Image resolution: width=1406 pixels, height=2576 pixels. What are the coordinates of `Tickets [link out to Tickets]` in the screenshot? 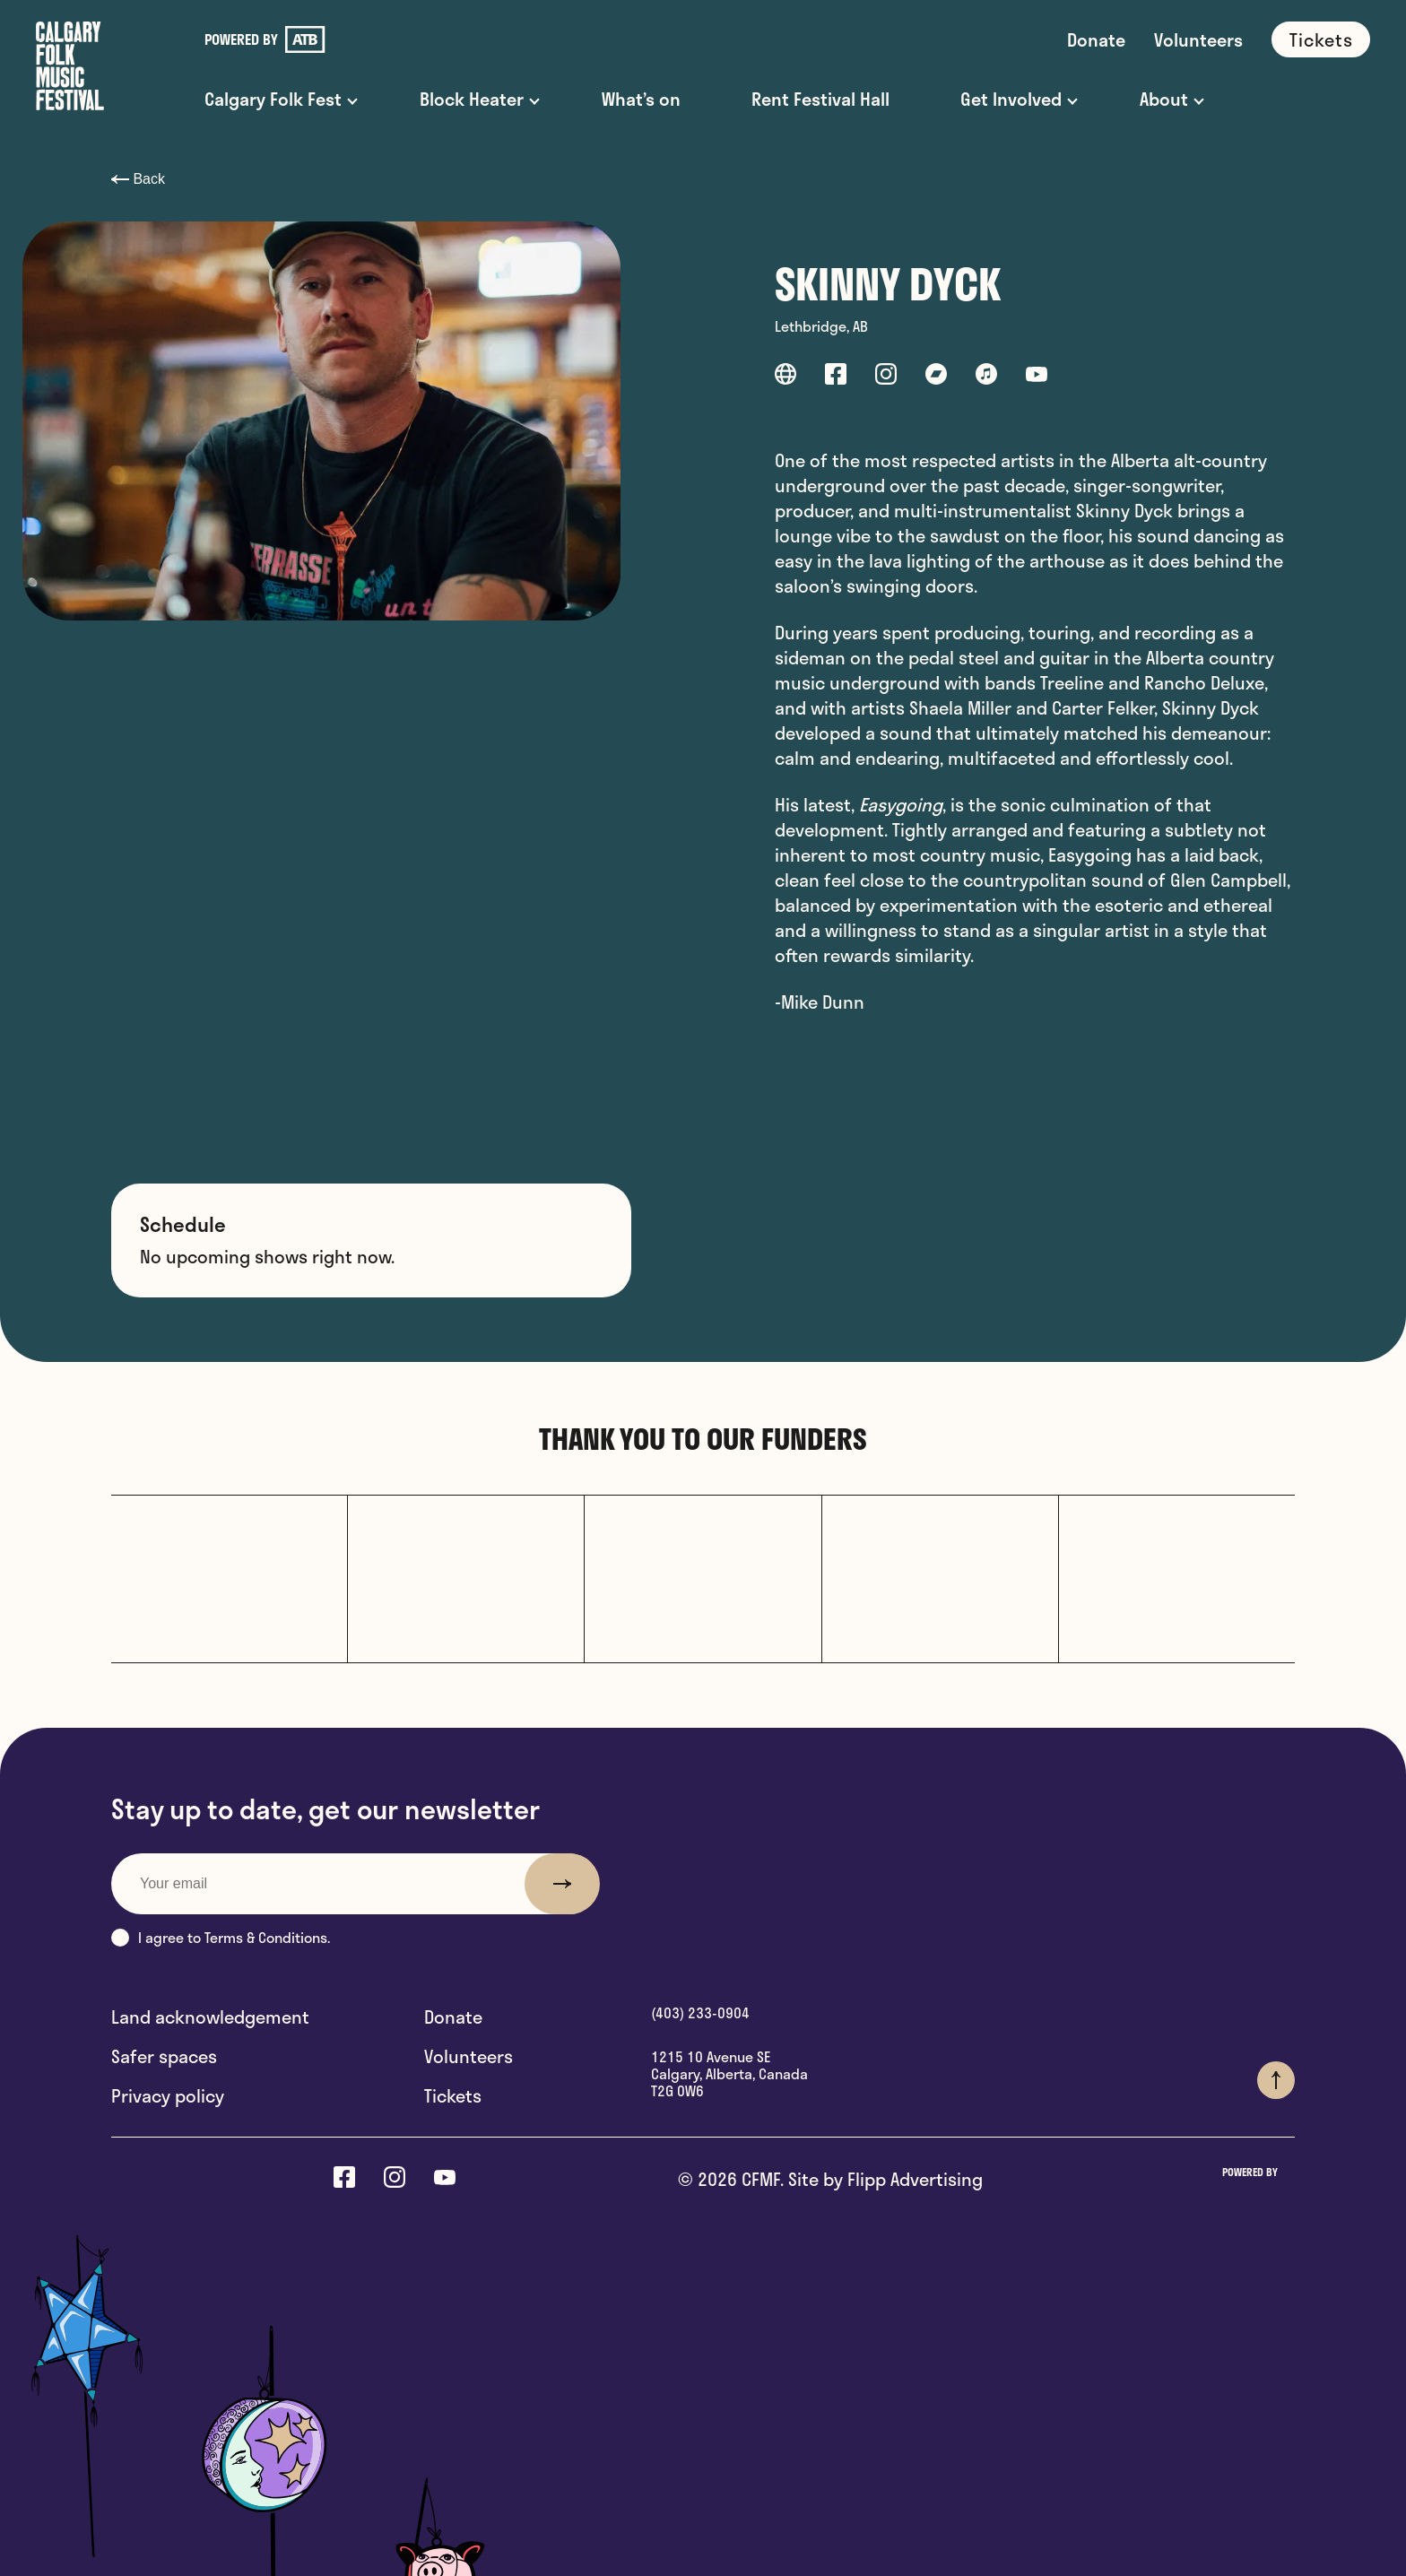 It's located at (453, 2095).